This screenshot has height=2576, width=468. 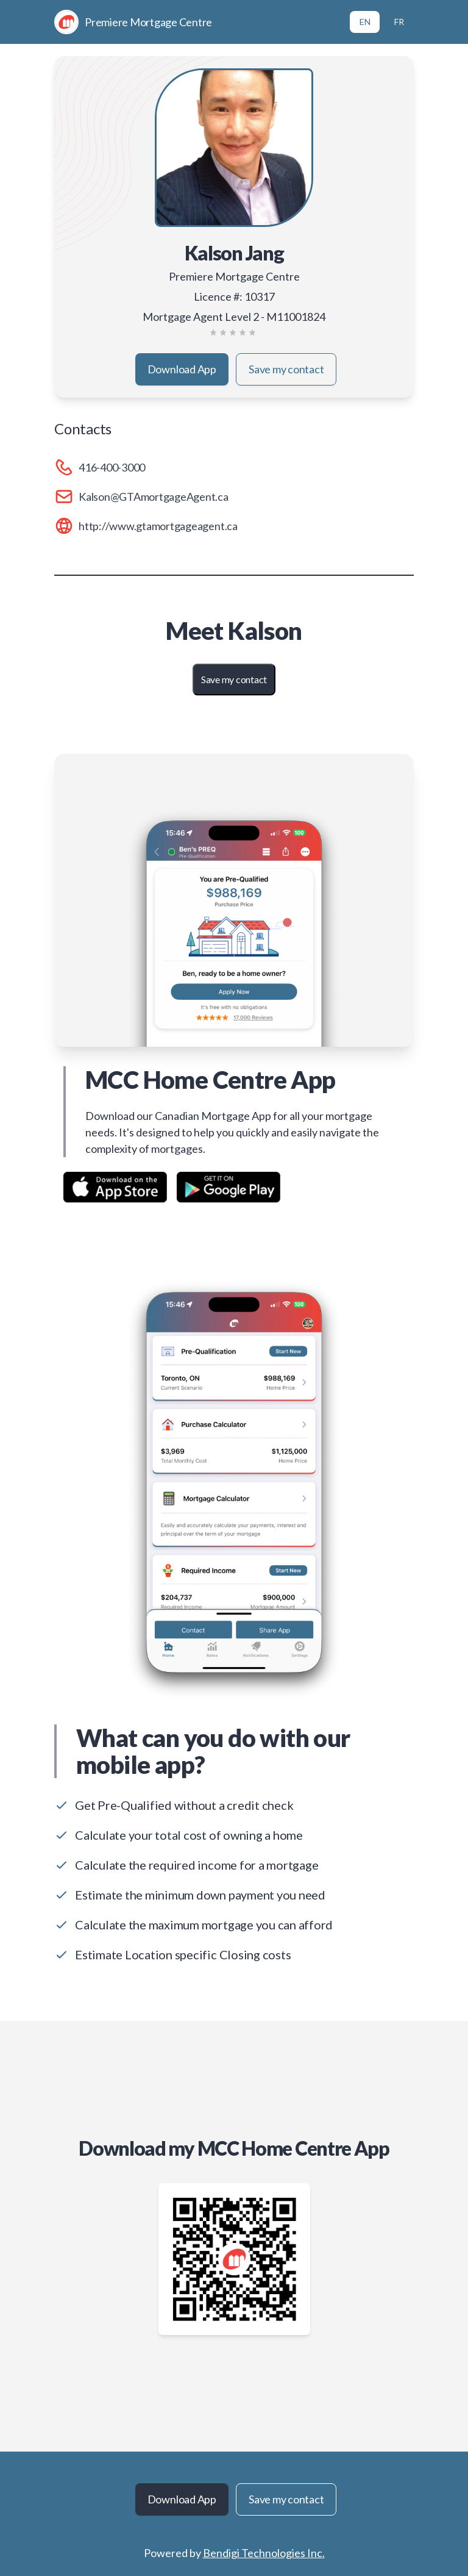 I want to click on http://www.gtamortgageagent.ca, so click(x=158, y=526).